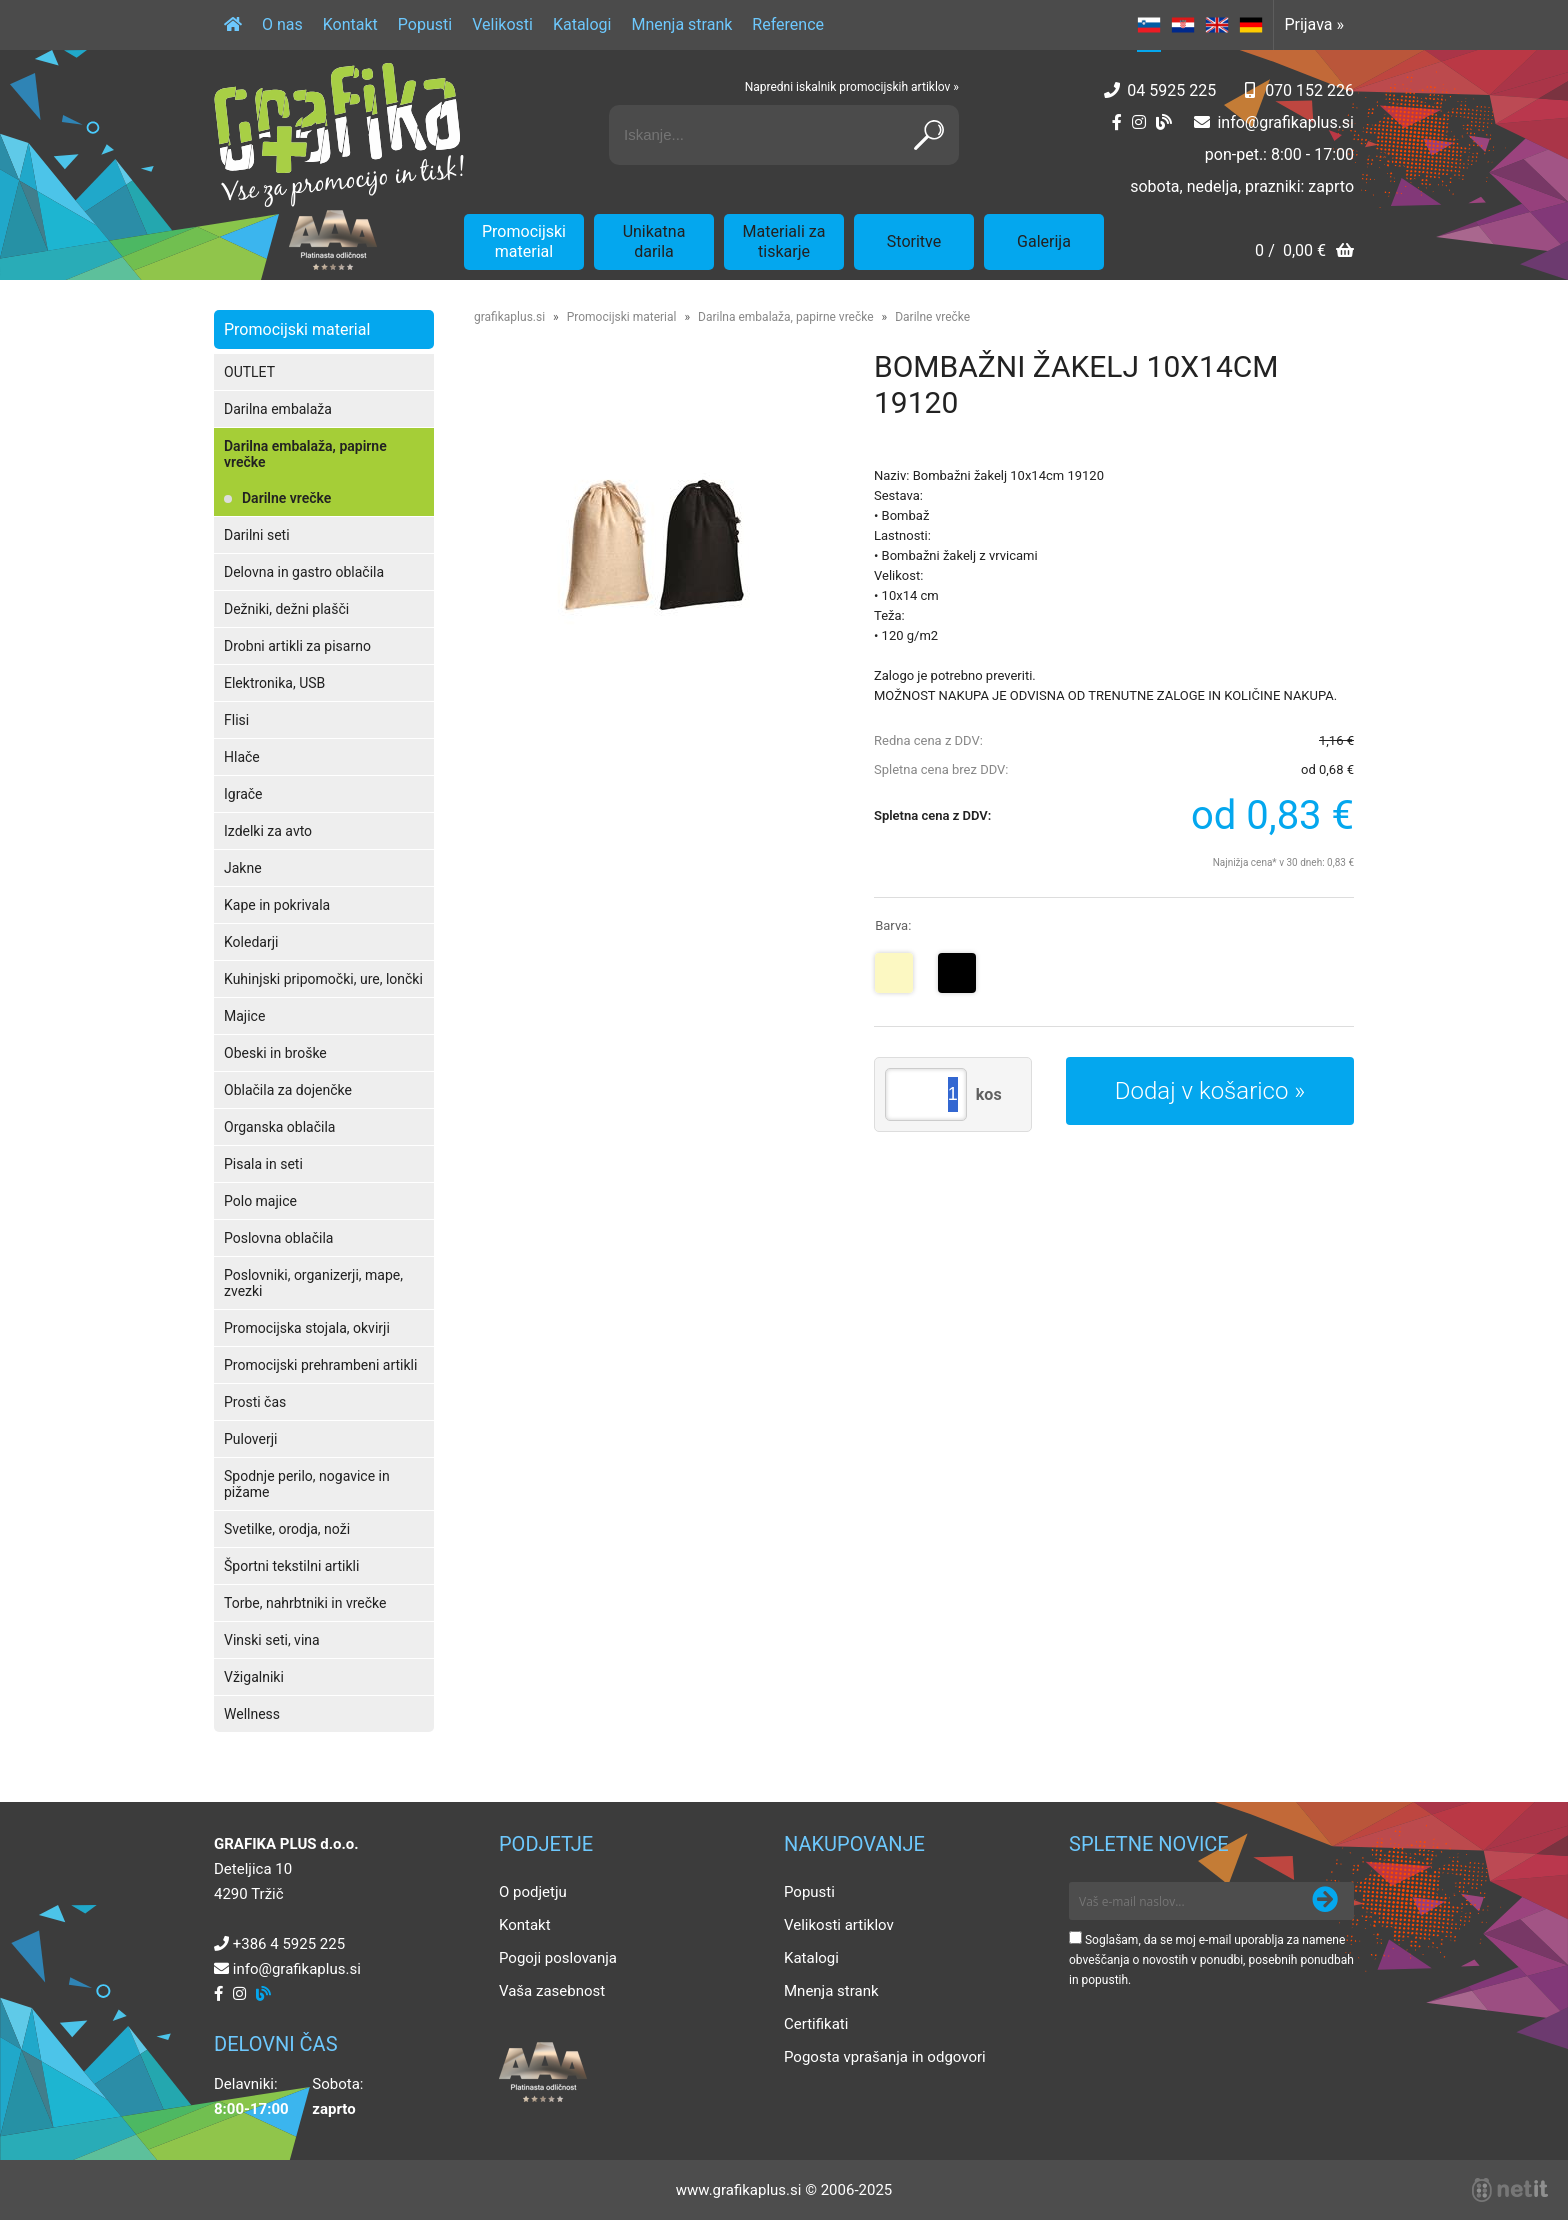 This screenshot has width=1568, height=2220. I want to click on Promocijska stojala, okvirji, so click(307, 1328).